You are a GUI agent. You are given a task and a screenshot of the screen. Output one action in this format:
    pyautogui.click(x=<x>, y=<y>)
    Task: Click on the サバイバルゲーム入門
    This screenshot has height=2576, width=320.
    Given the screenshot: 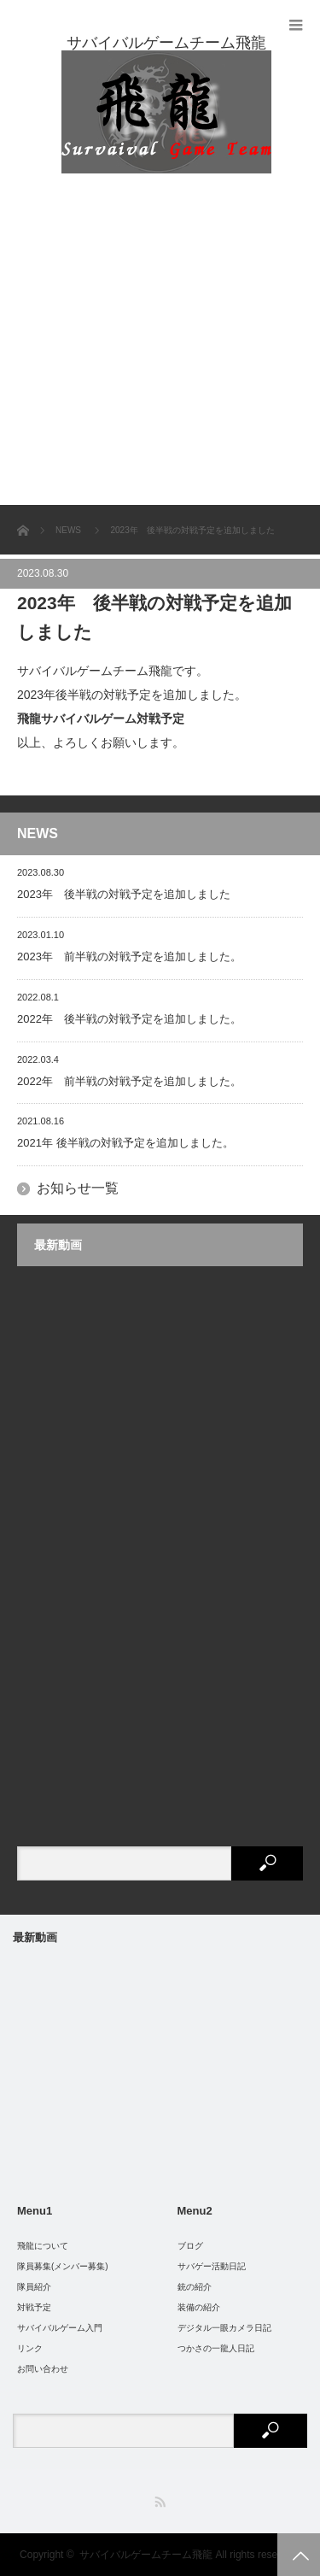 What is the action you would take?
    pyautogui.click(x=59, y=2327)
    